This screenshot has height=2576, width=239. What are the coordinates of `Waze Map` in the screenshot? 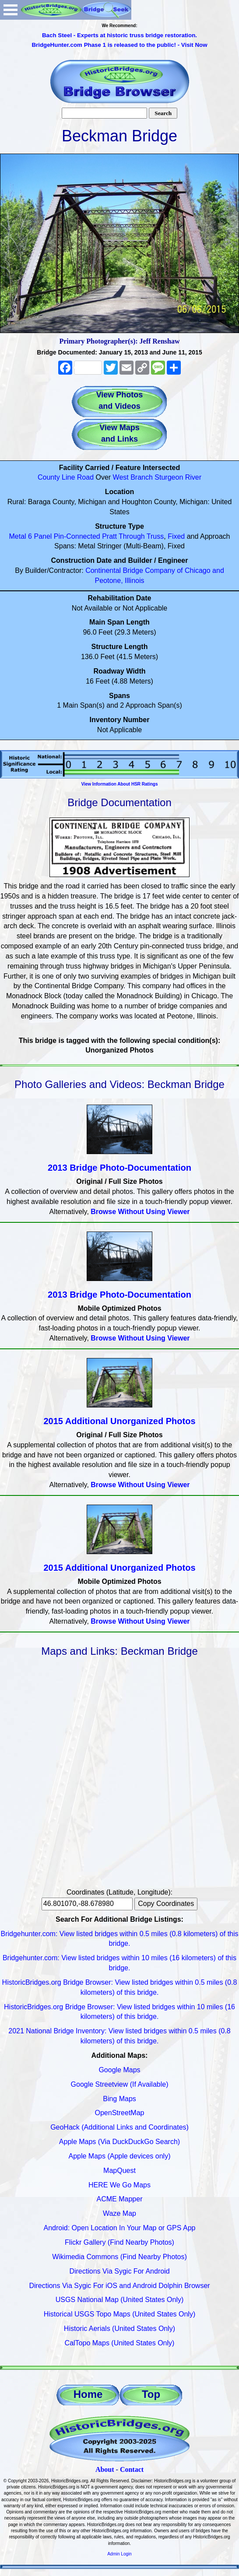 It's located at (119, 2213).